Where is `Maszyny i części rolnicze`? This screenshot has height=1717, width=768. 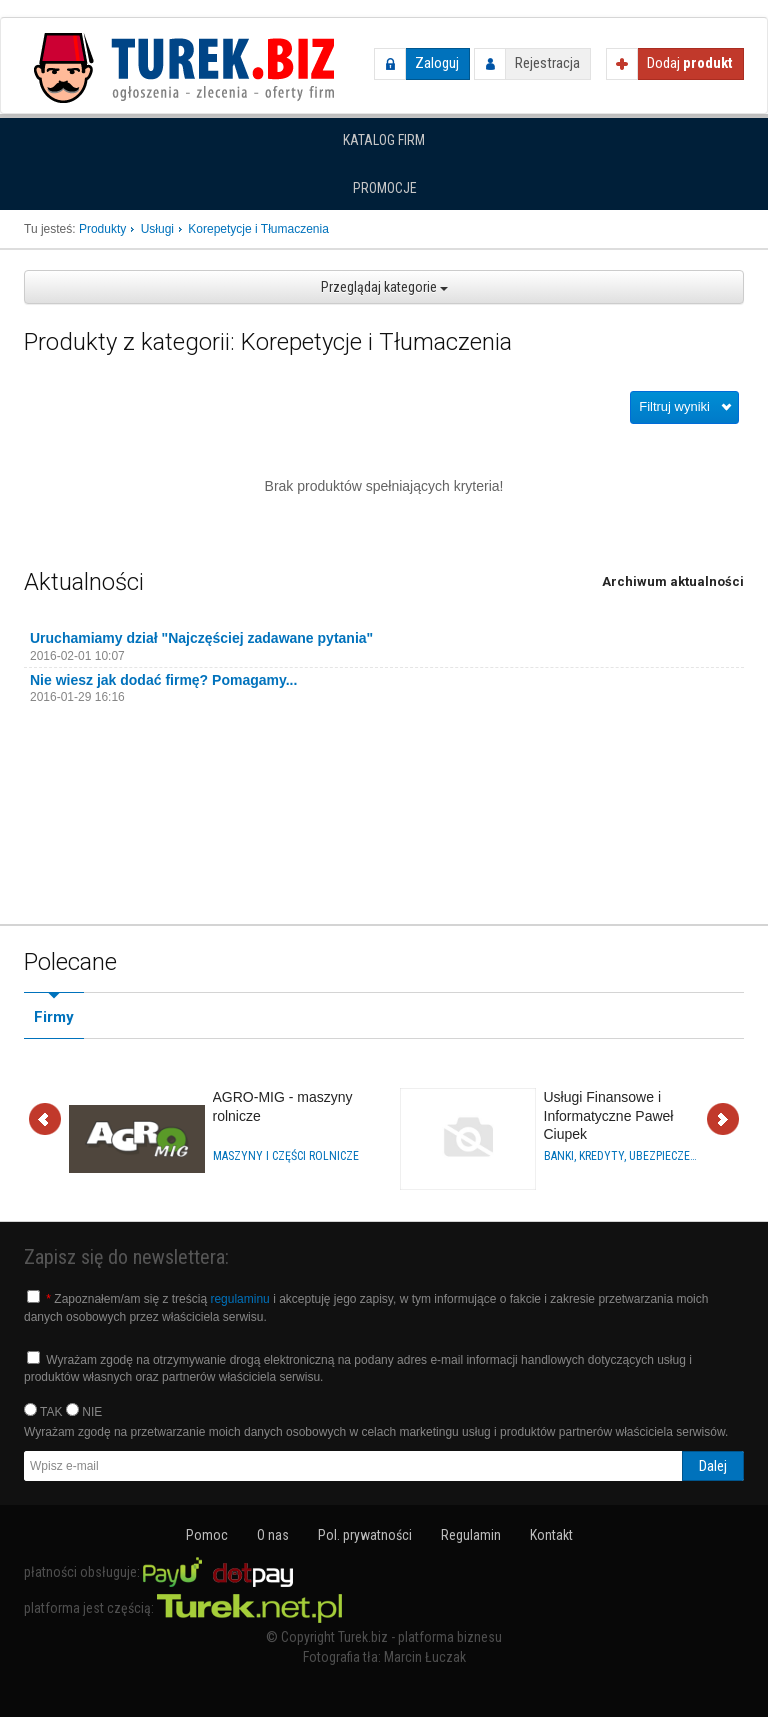
Maszyny i części rolnicze is located at coordinates (286, 1156).